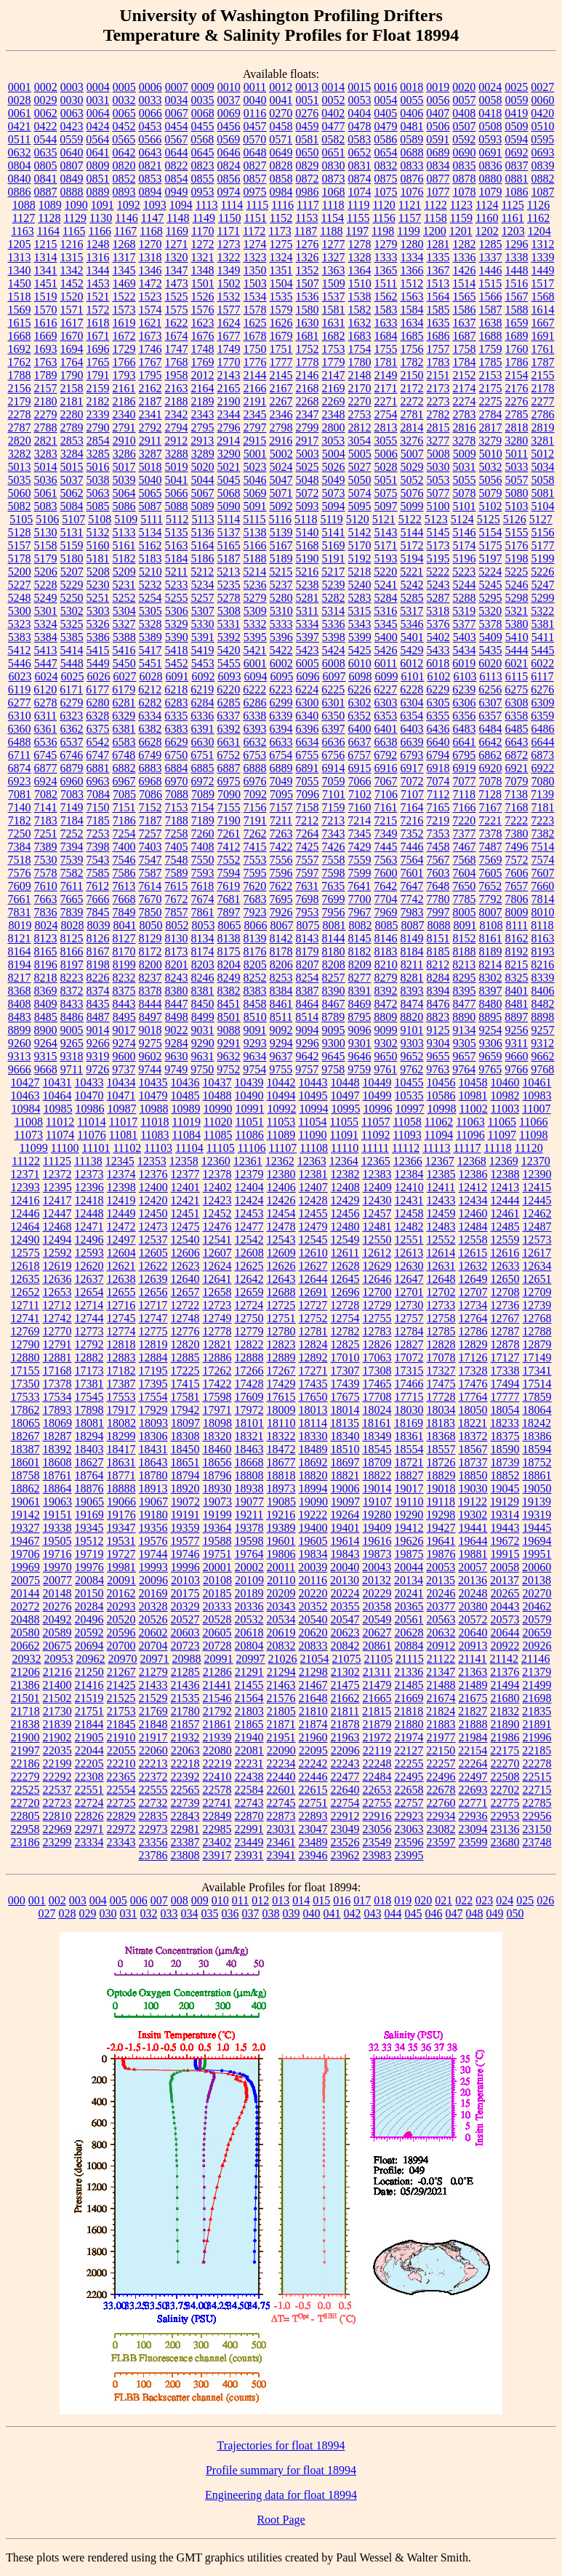 This screenshot has height=2576, width=562. Describe the element at coordinates (281, 1056) in the screenshot. I see `9637` at that location.